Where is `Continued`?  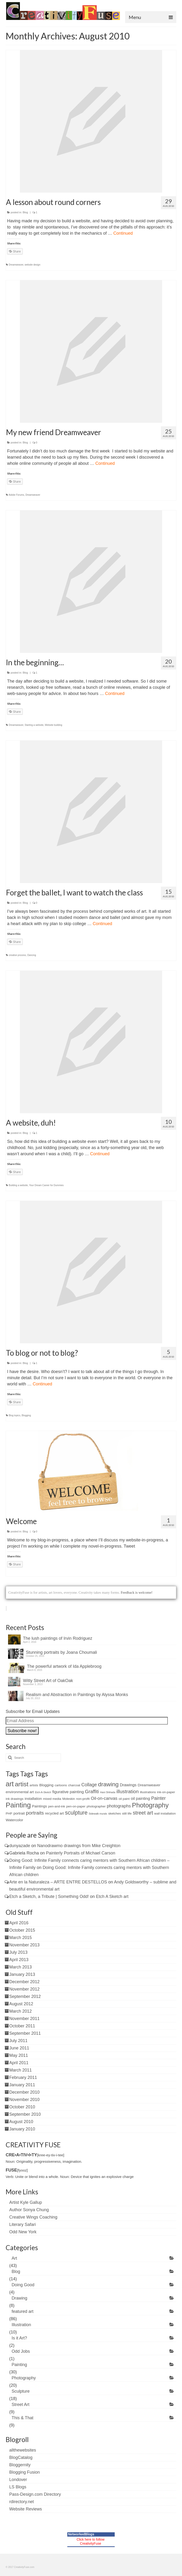
Continued is located at coordinates (123, 233).